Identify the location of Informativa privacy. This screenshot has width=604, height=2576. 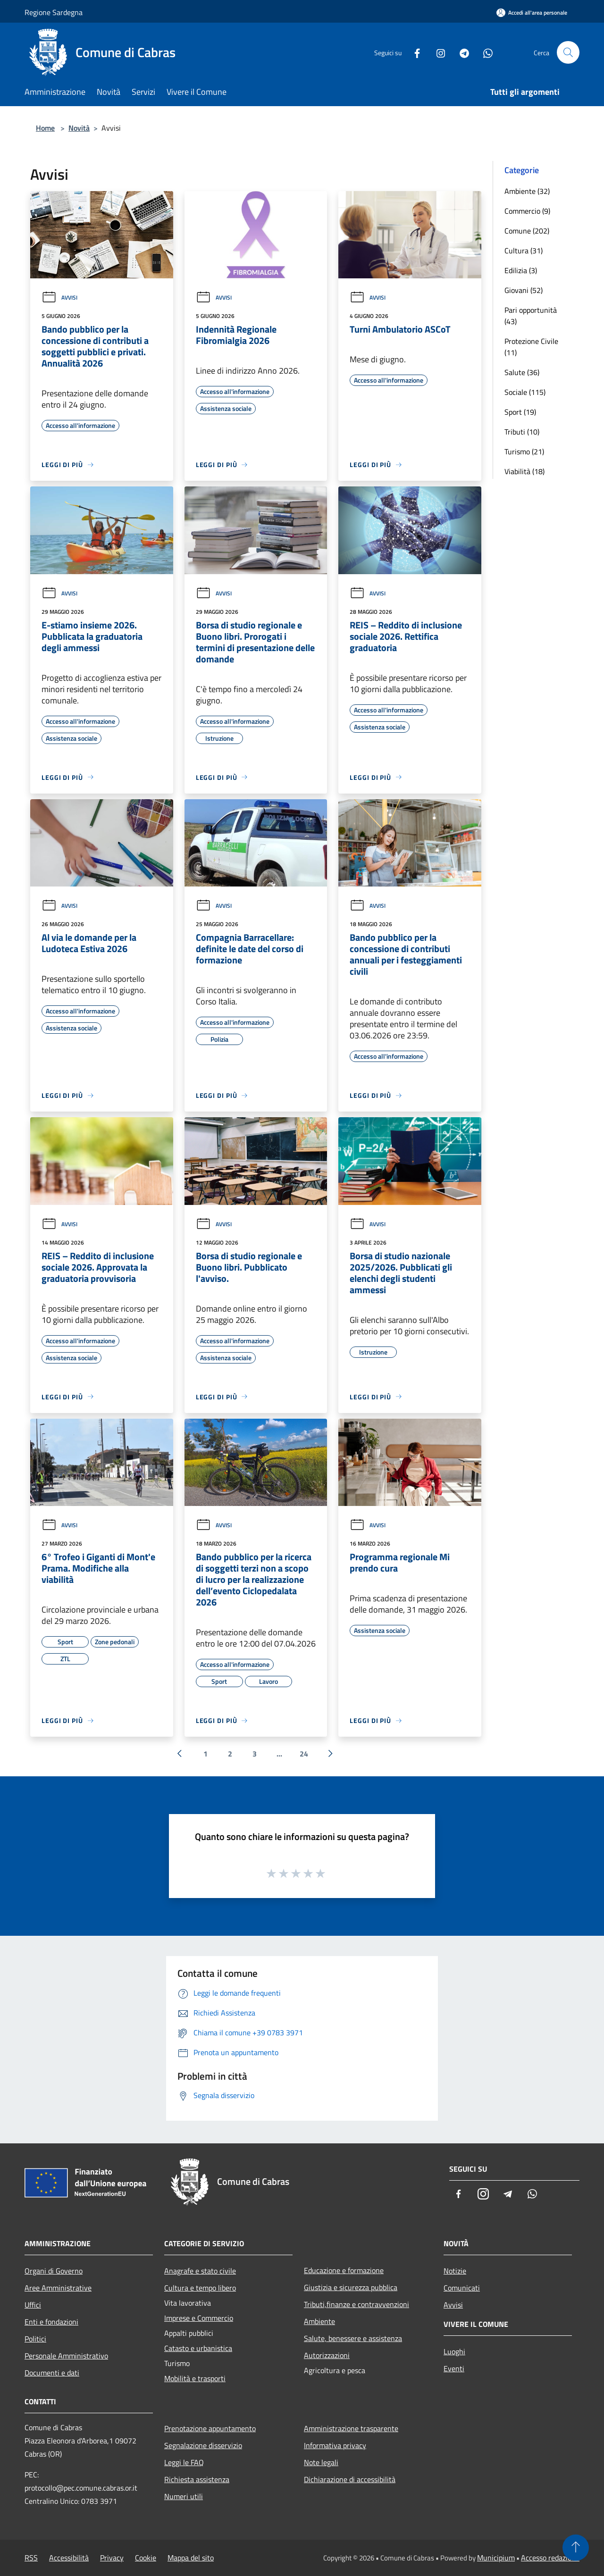
(335, 2445).